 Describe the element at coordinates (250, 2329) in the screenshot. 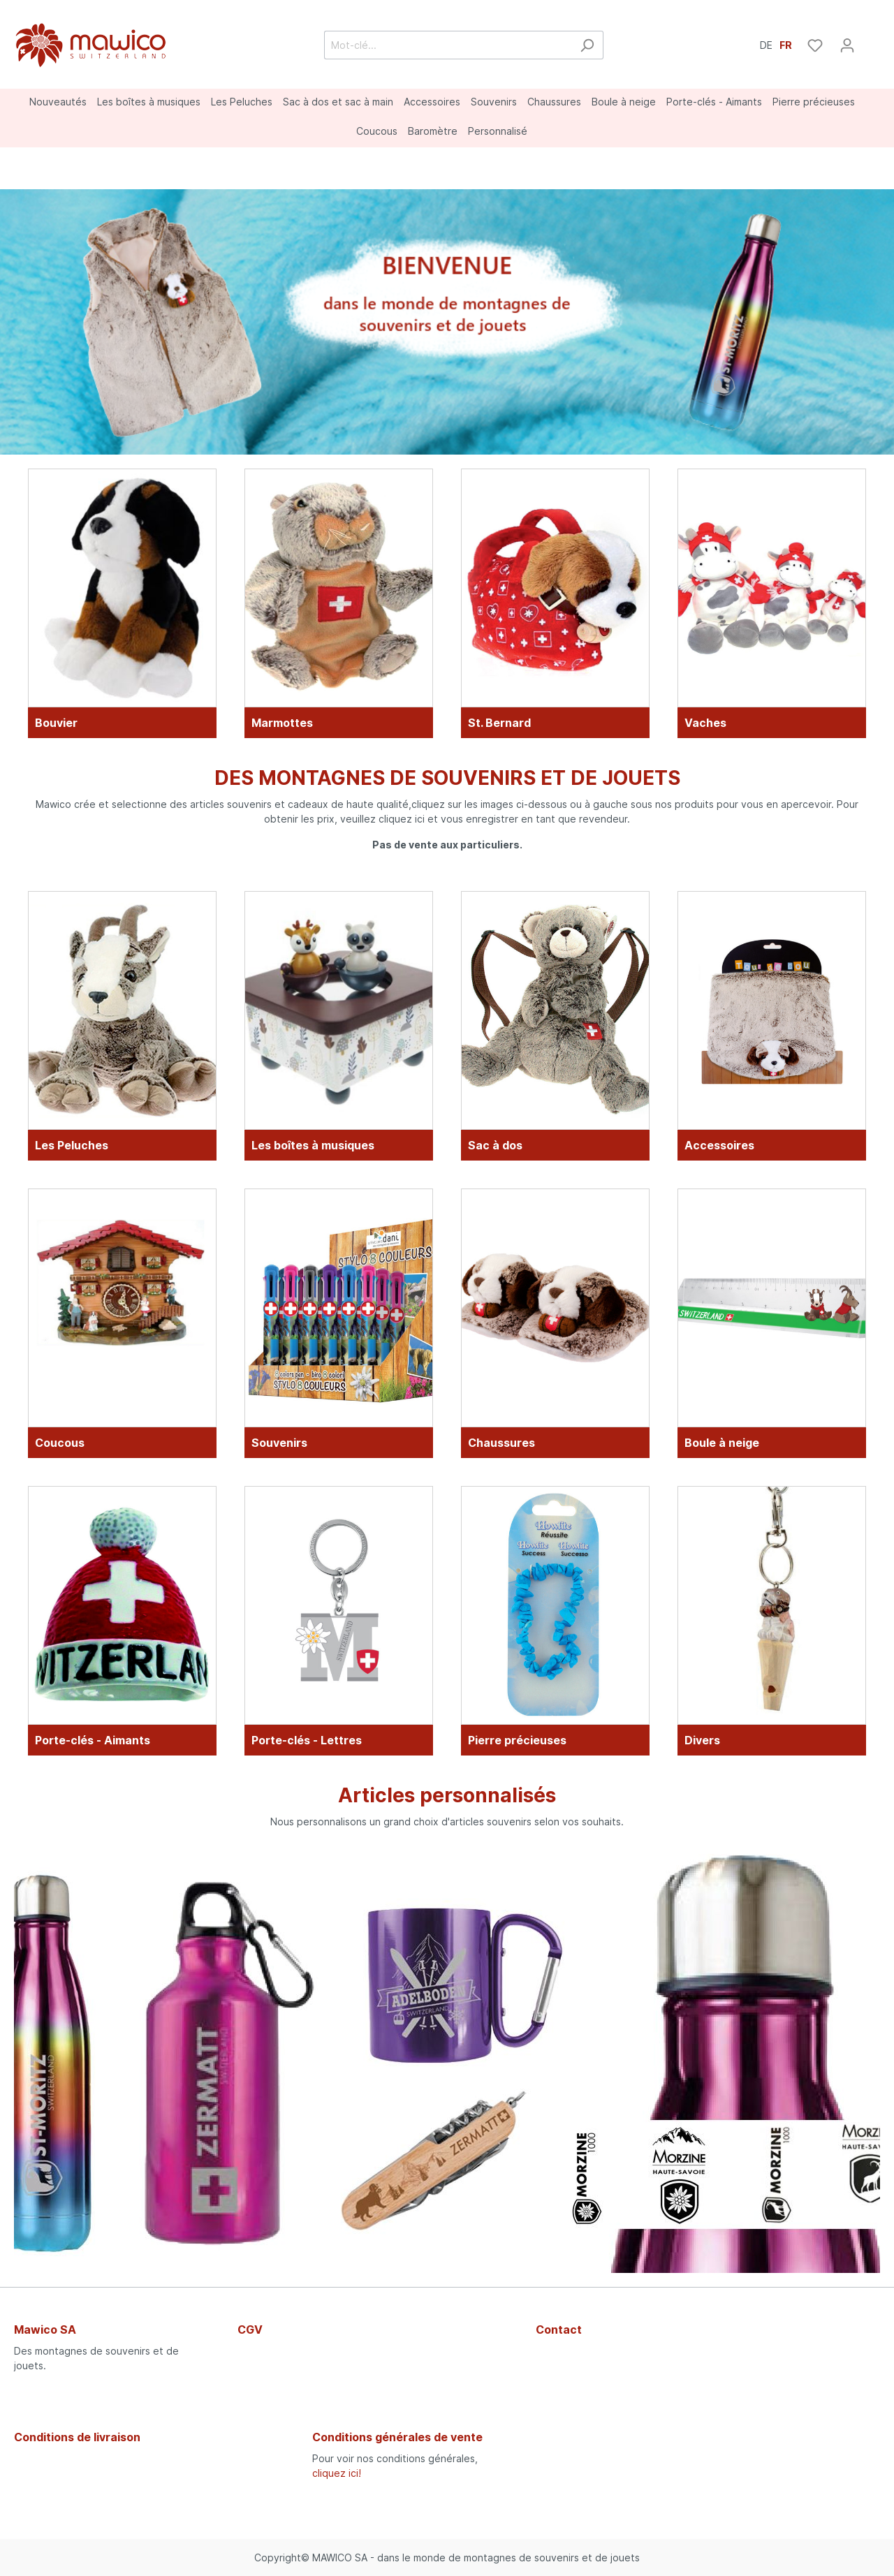

I see `CGV` at that location.